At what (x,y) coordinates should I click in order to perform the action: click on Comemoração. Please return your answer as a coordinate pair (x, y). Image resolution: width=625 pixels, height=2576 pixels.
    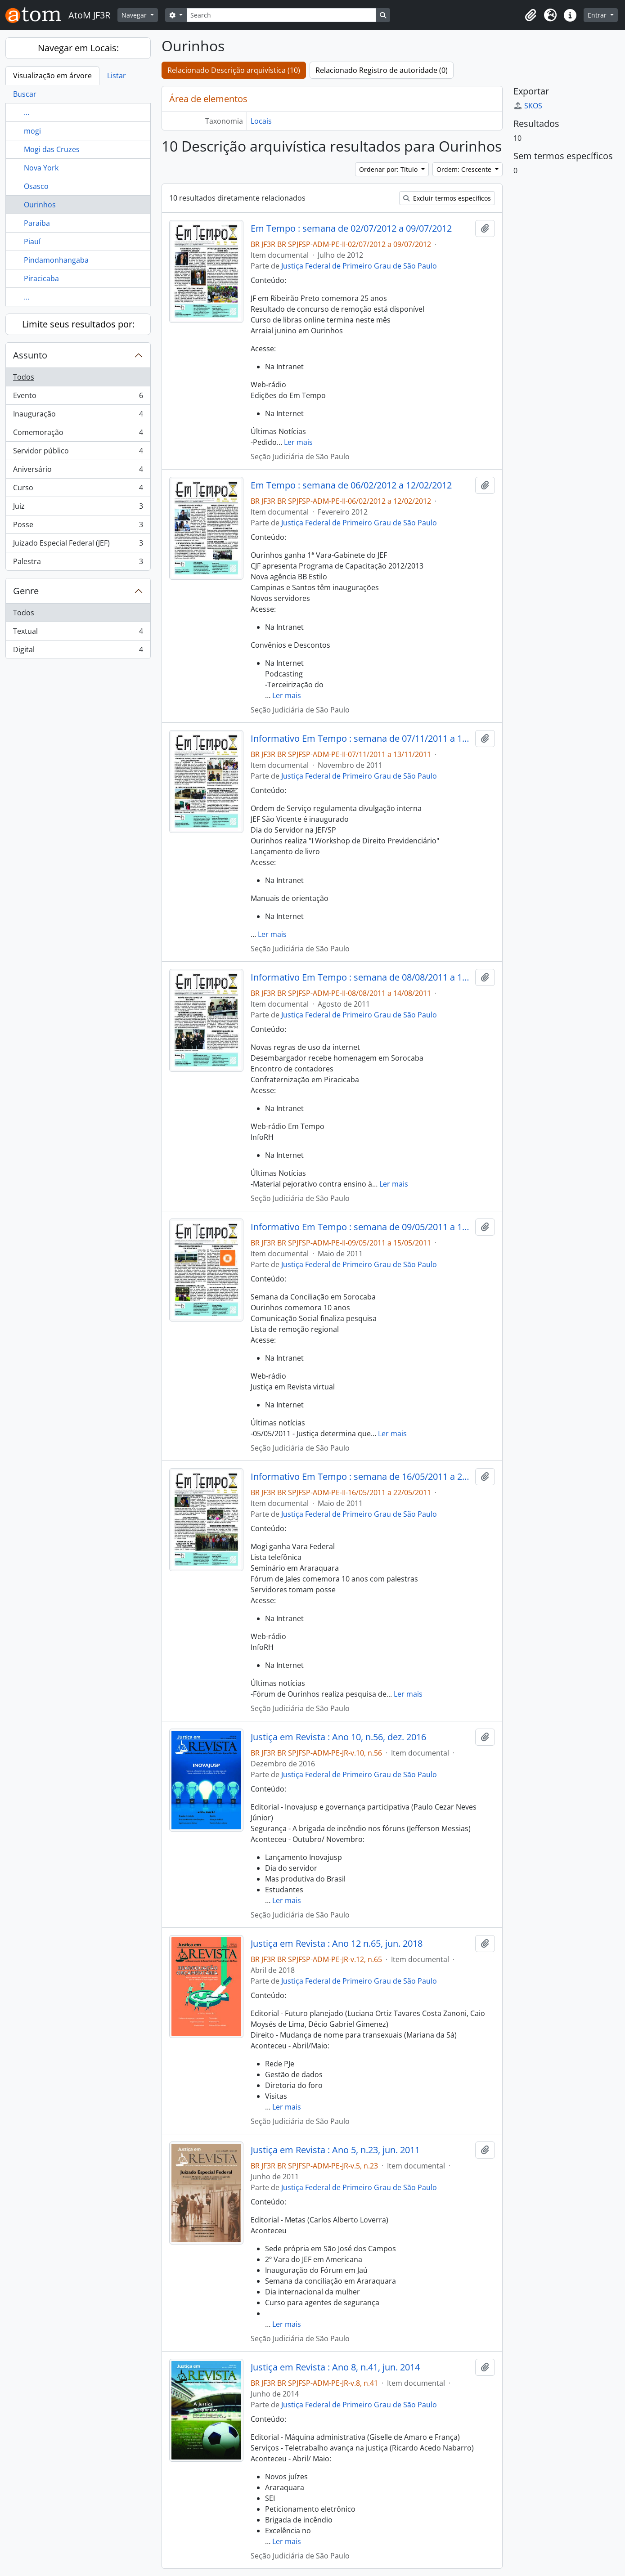
    Looking at the image, I should click on (78, 434).